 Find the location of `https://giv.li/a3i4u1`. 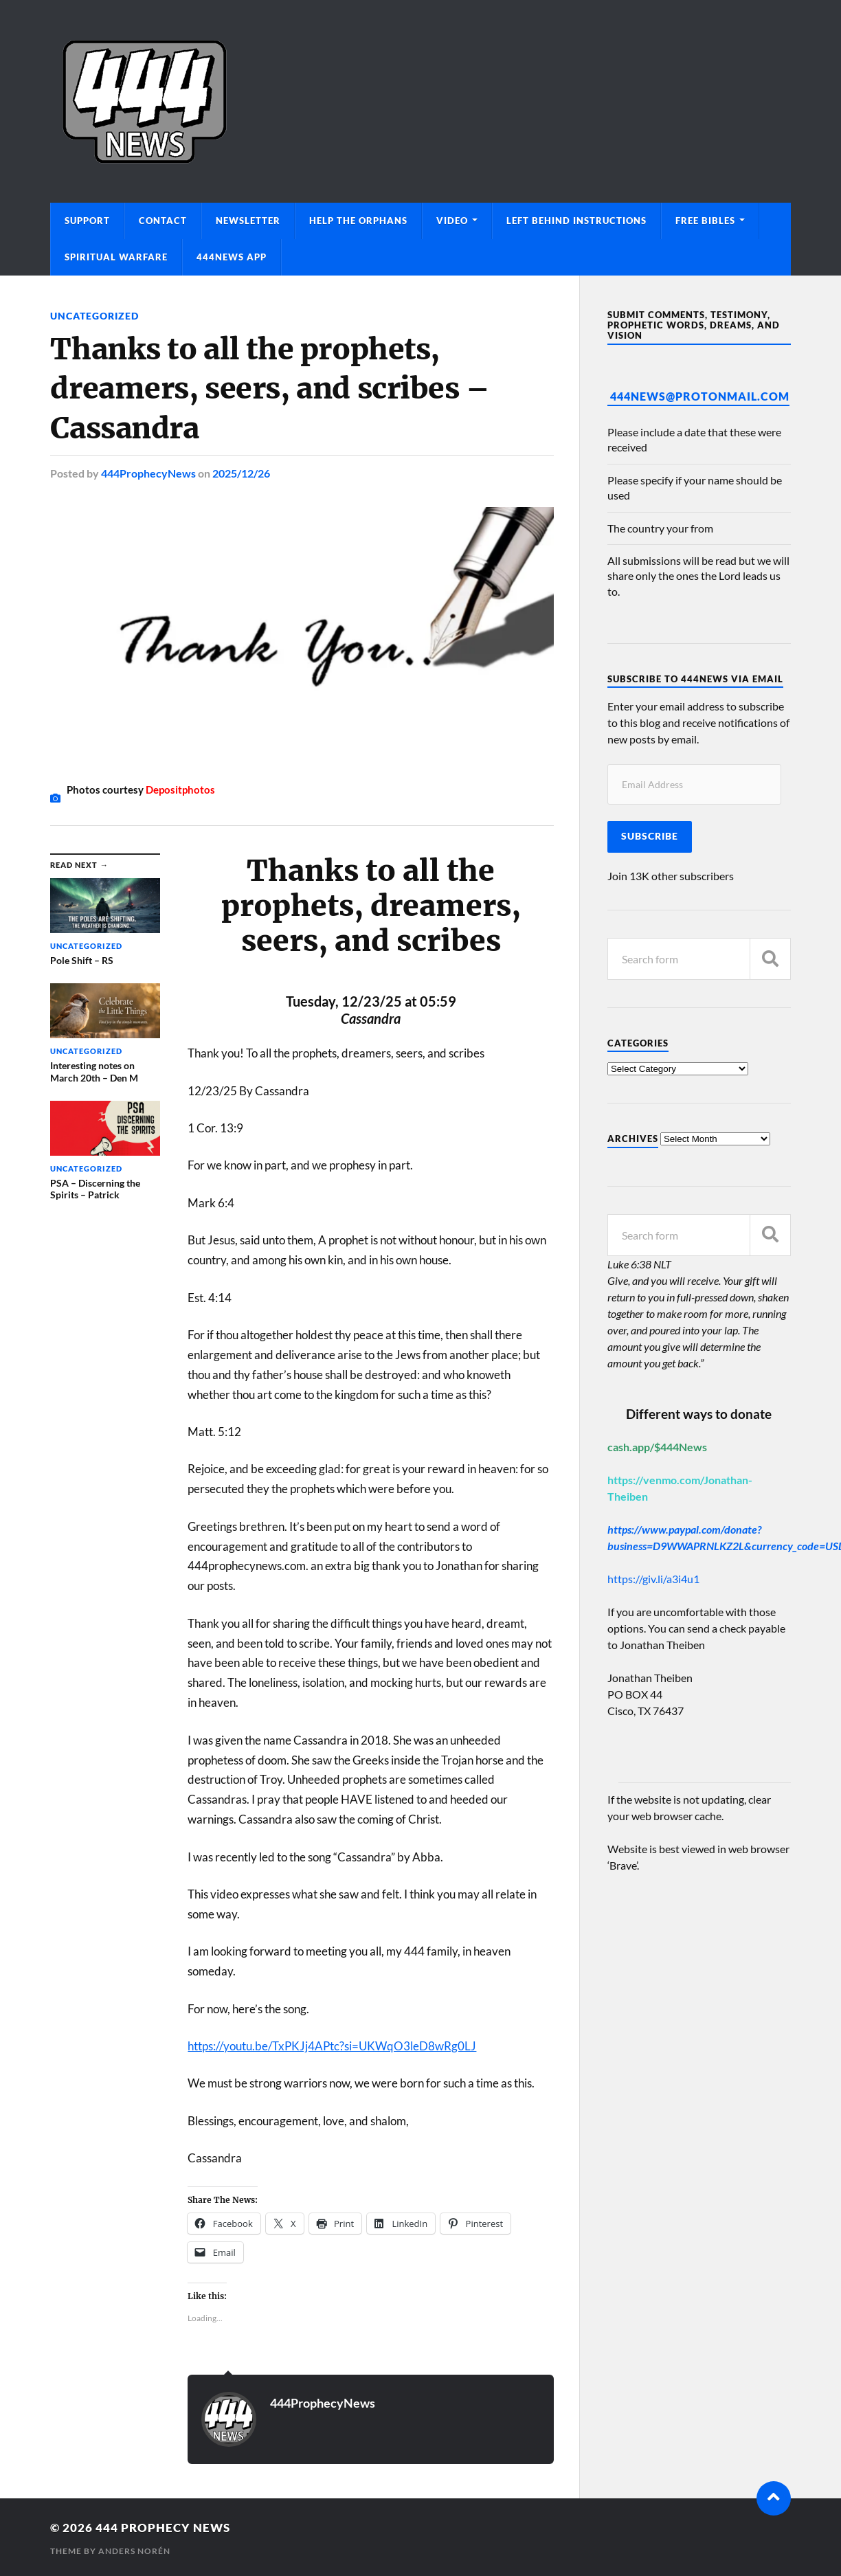

https://giv.li/a3i4u1 is located at coordinates (653, 1578).